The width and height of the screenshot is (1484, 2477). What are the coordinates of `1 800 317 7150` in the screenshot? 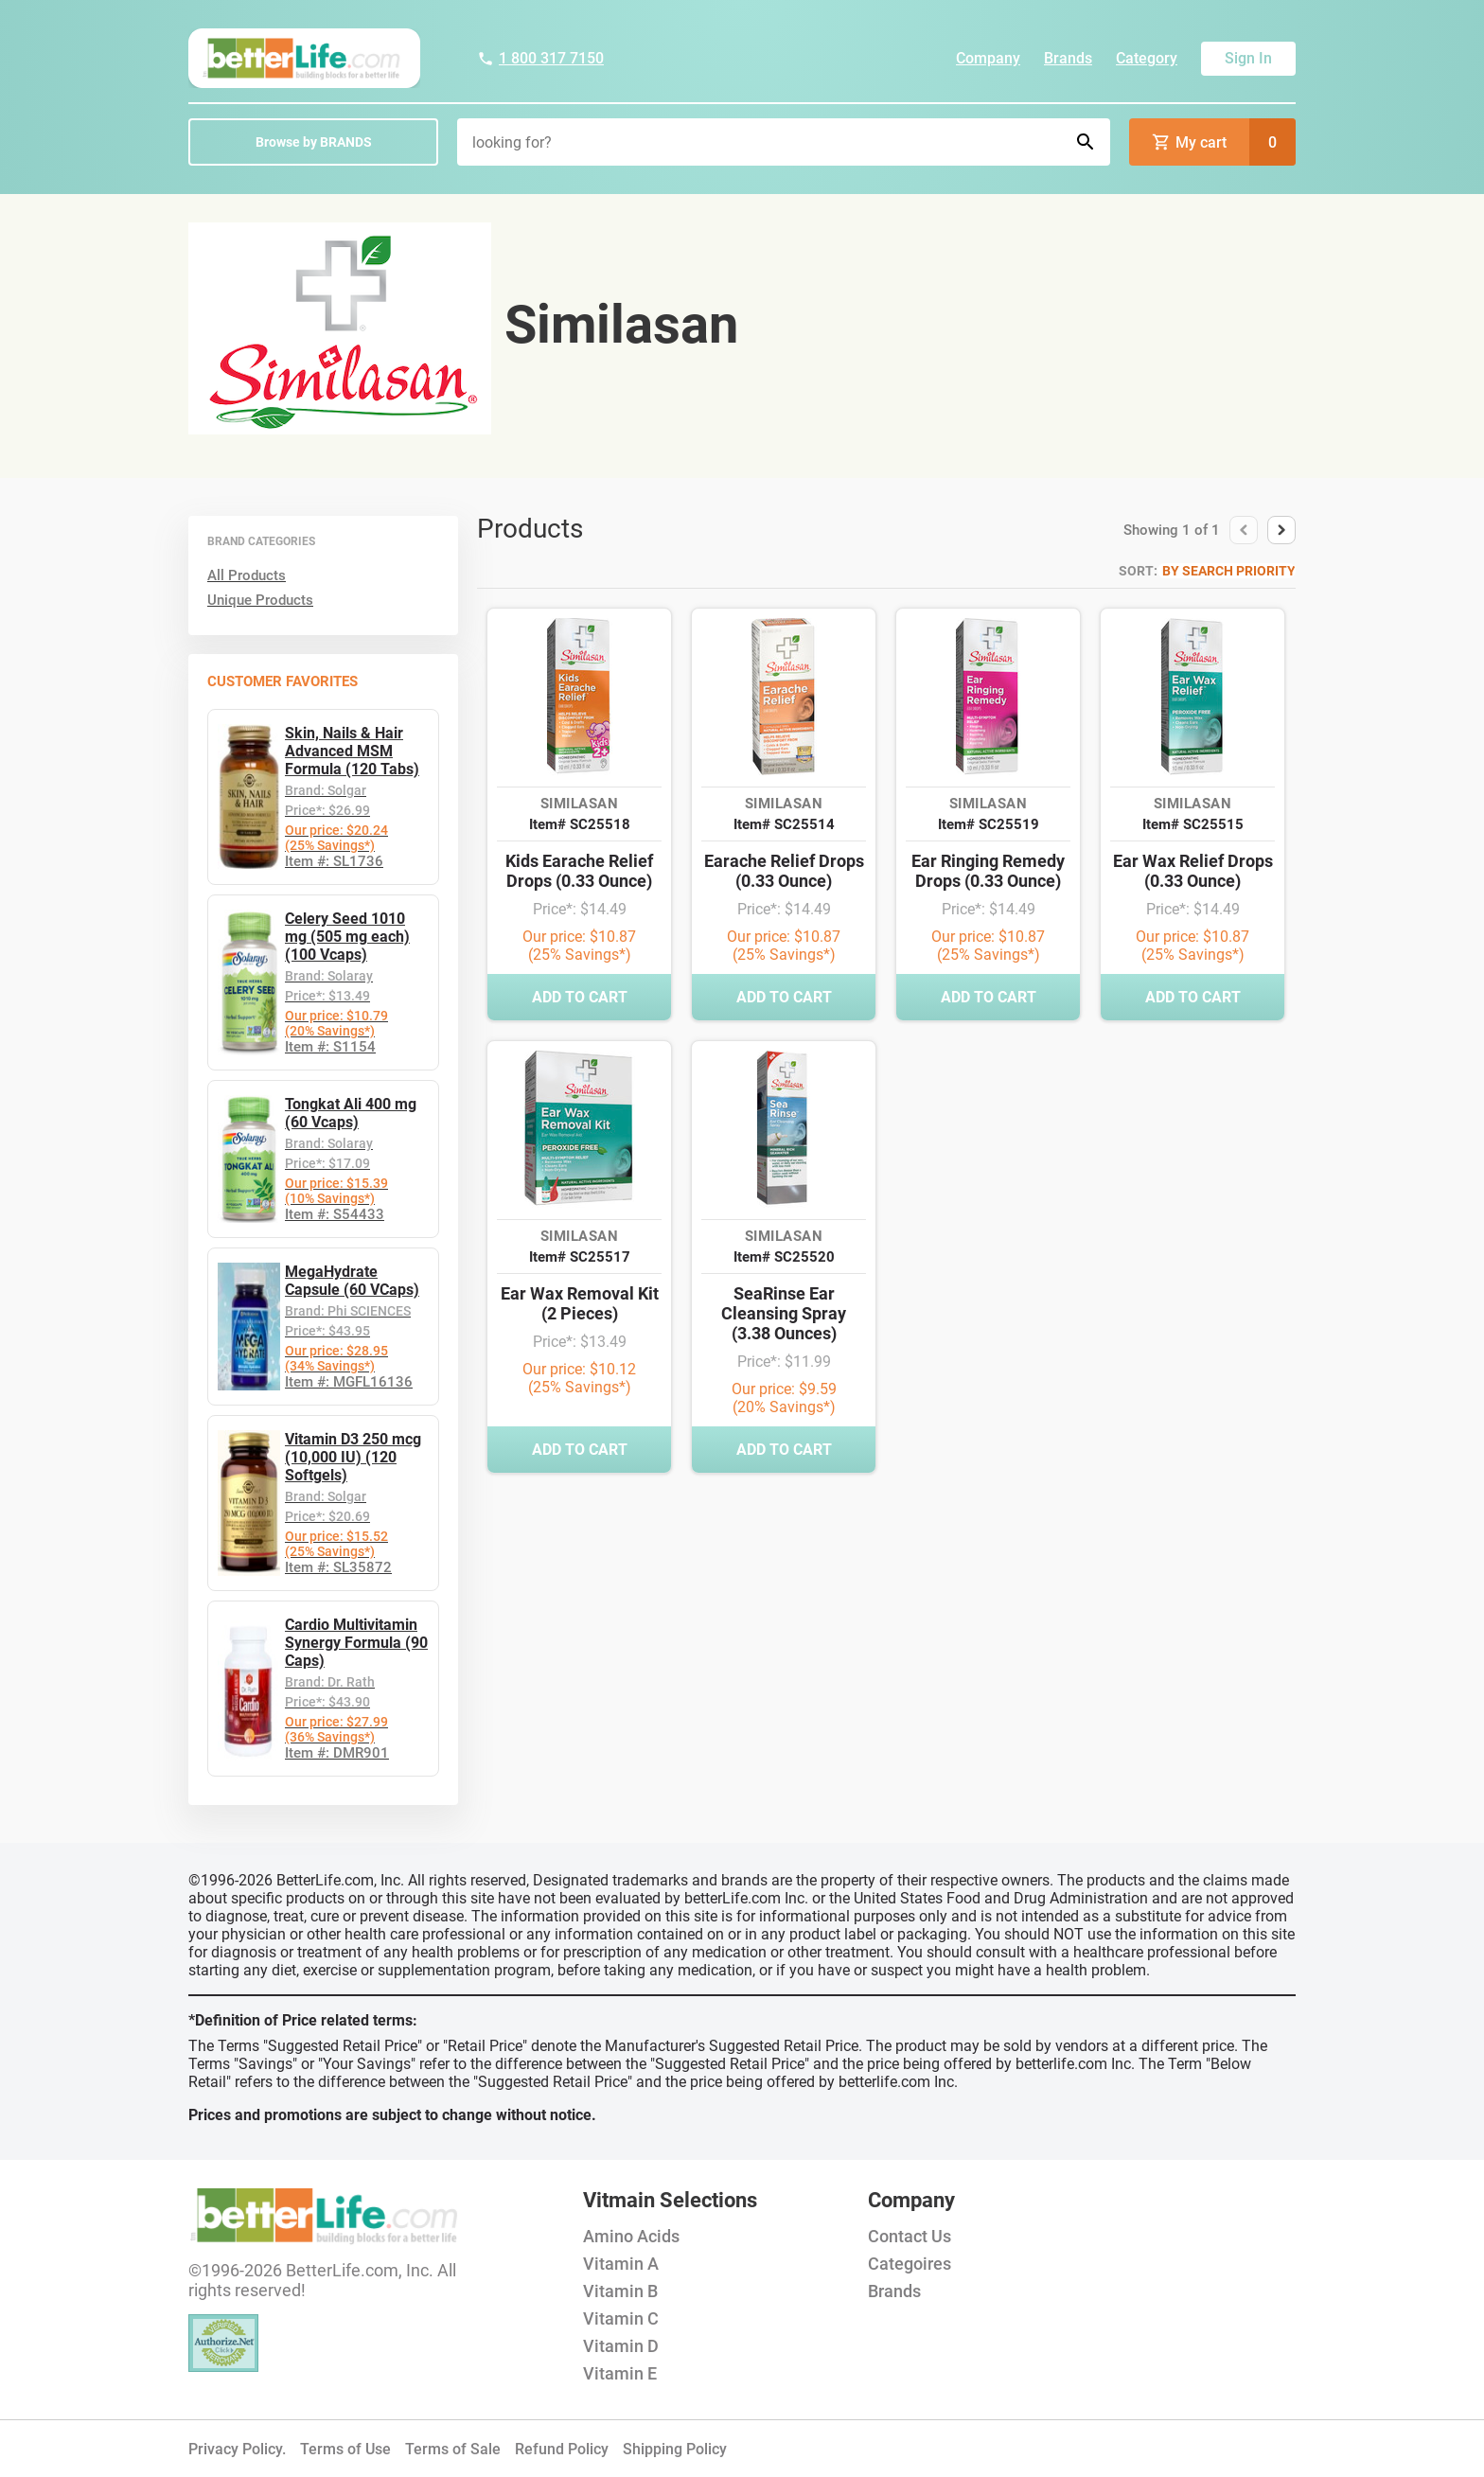 It's located at (540, 58).